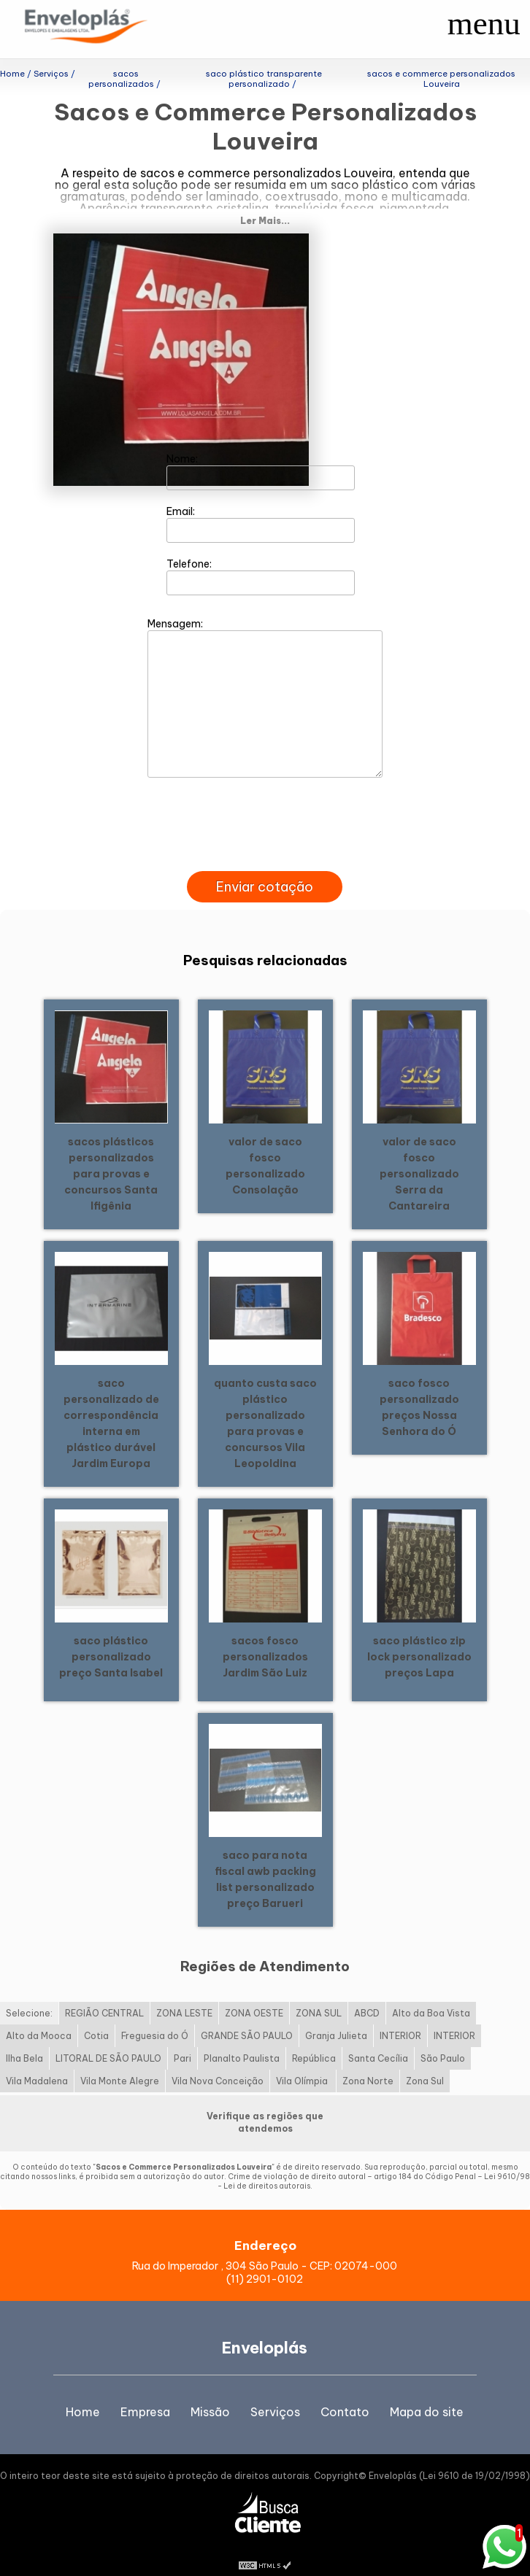 The image size is (530, 2576). Describe the element at coordinates (247, 2018) in the screenshot. I see `GRANDE SÃO PAULO` at that location.